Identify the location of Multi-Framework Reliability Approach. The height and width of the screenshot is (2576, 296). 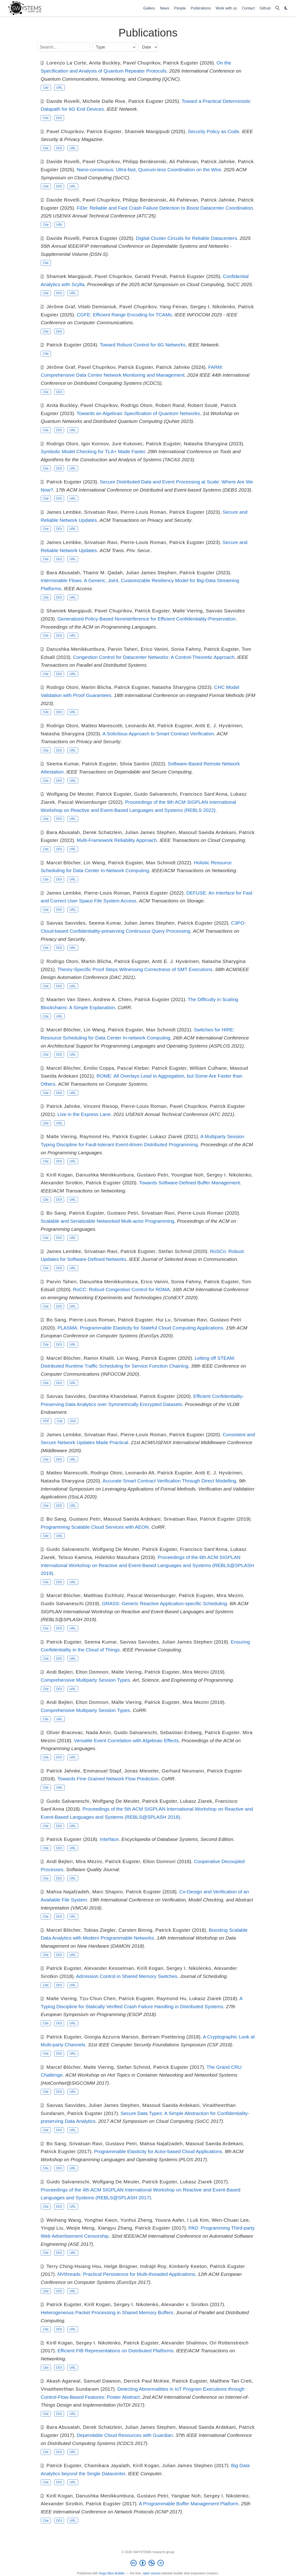
(117, 840).